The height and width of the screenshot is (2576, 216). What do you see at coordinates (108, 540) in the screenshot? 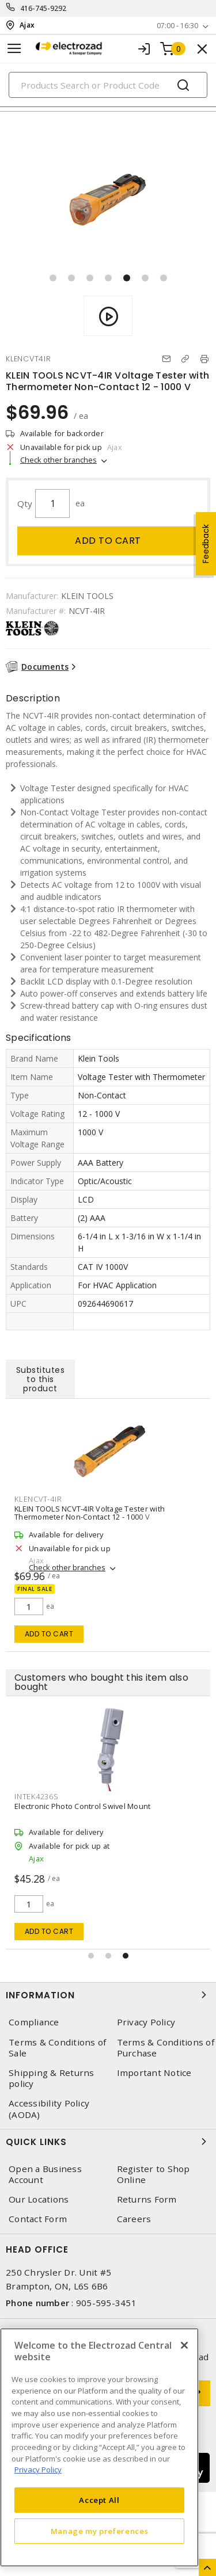
I see `Add to cart` at bounding box center [108, 540].